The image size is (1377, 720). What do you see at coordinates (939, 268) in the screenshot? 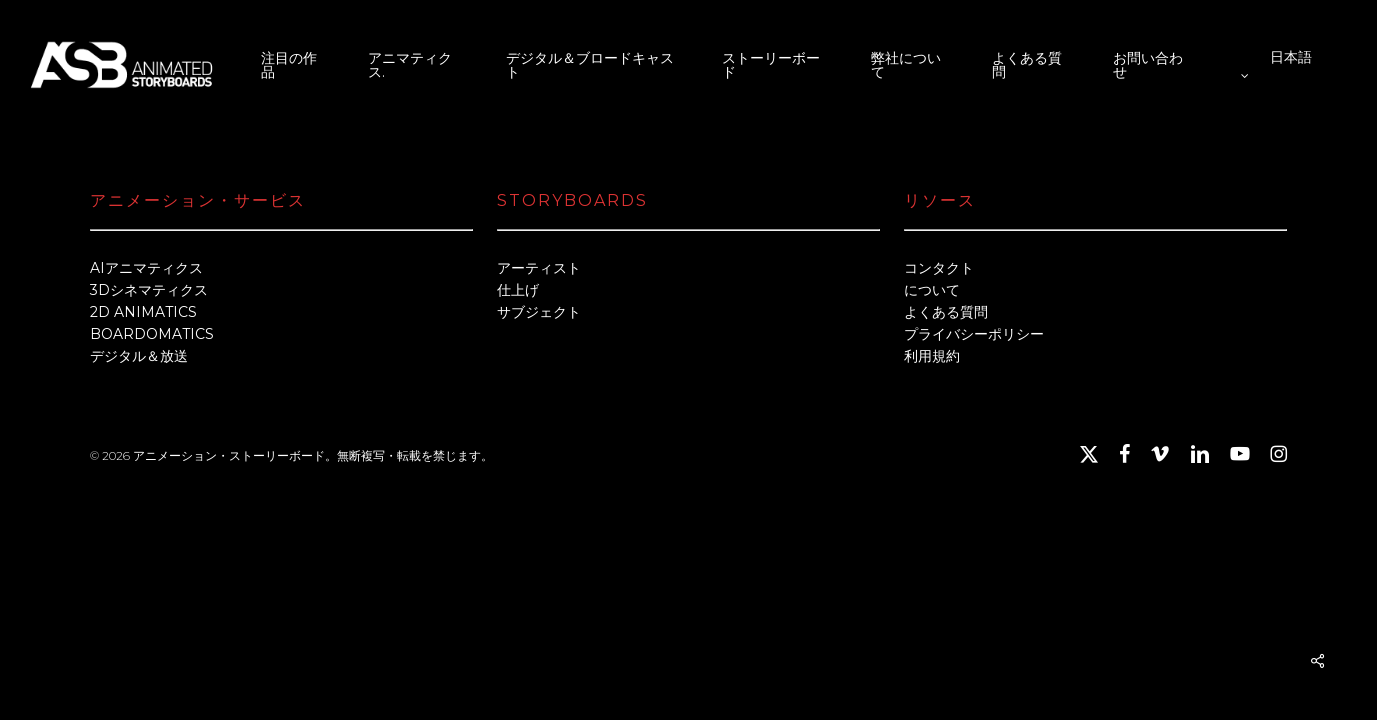
I see `コンタクト` at bounding box center [939, 268].